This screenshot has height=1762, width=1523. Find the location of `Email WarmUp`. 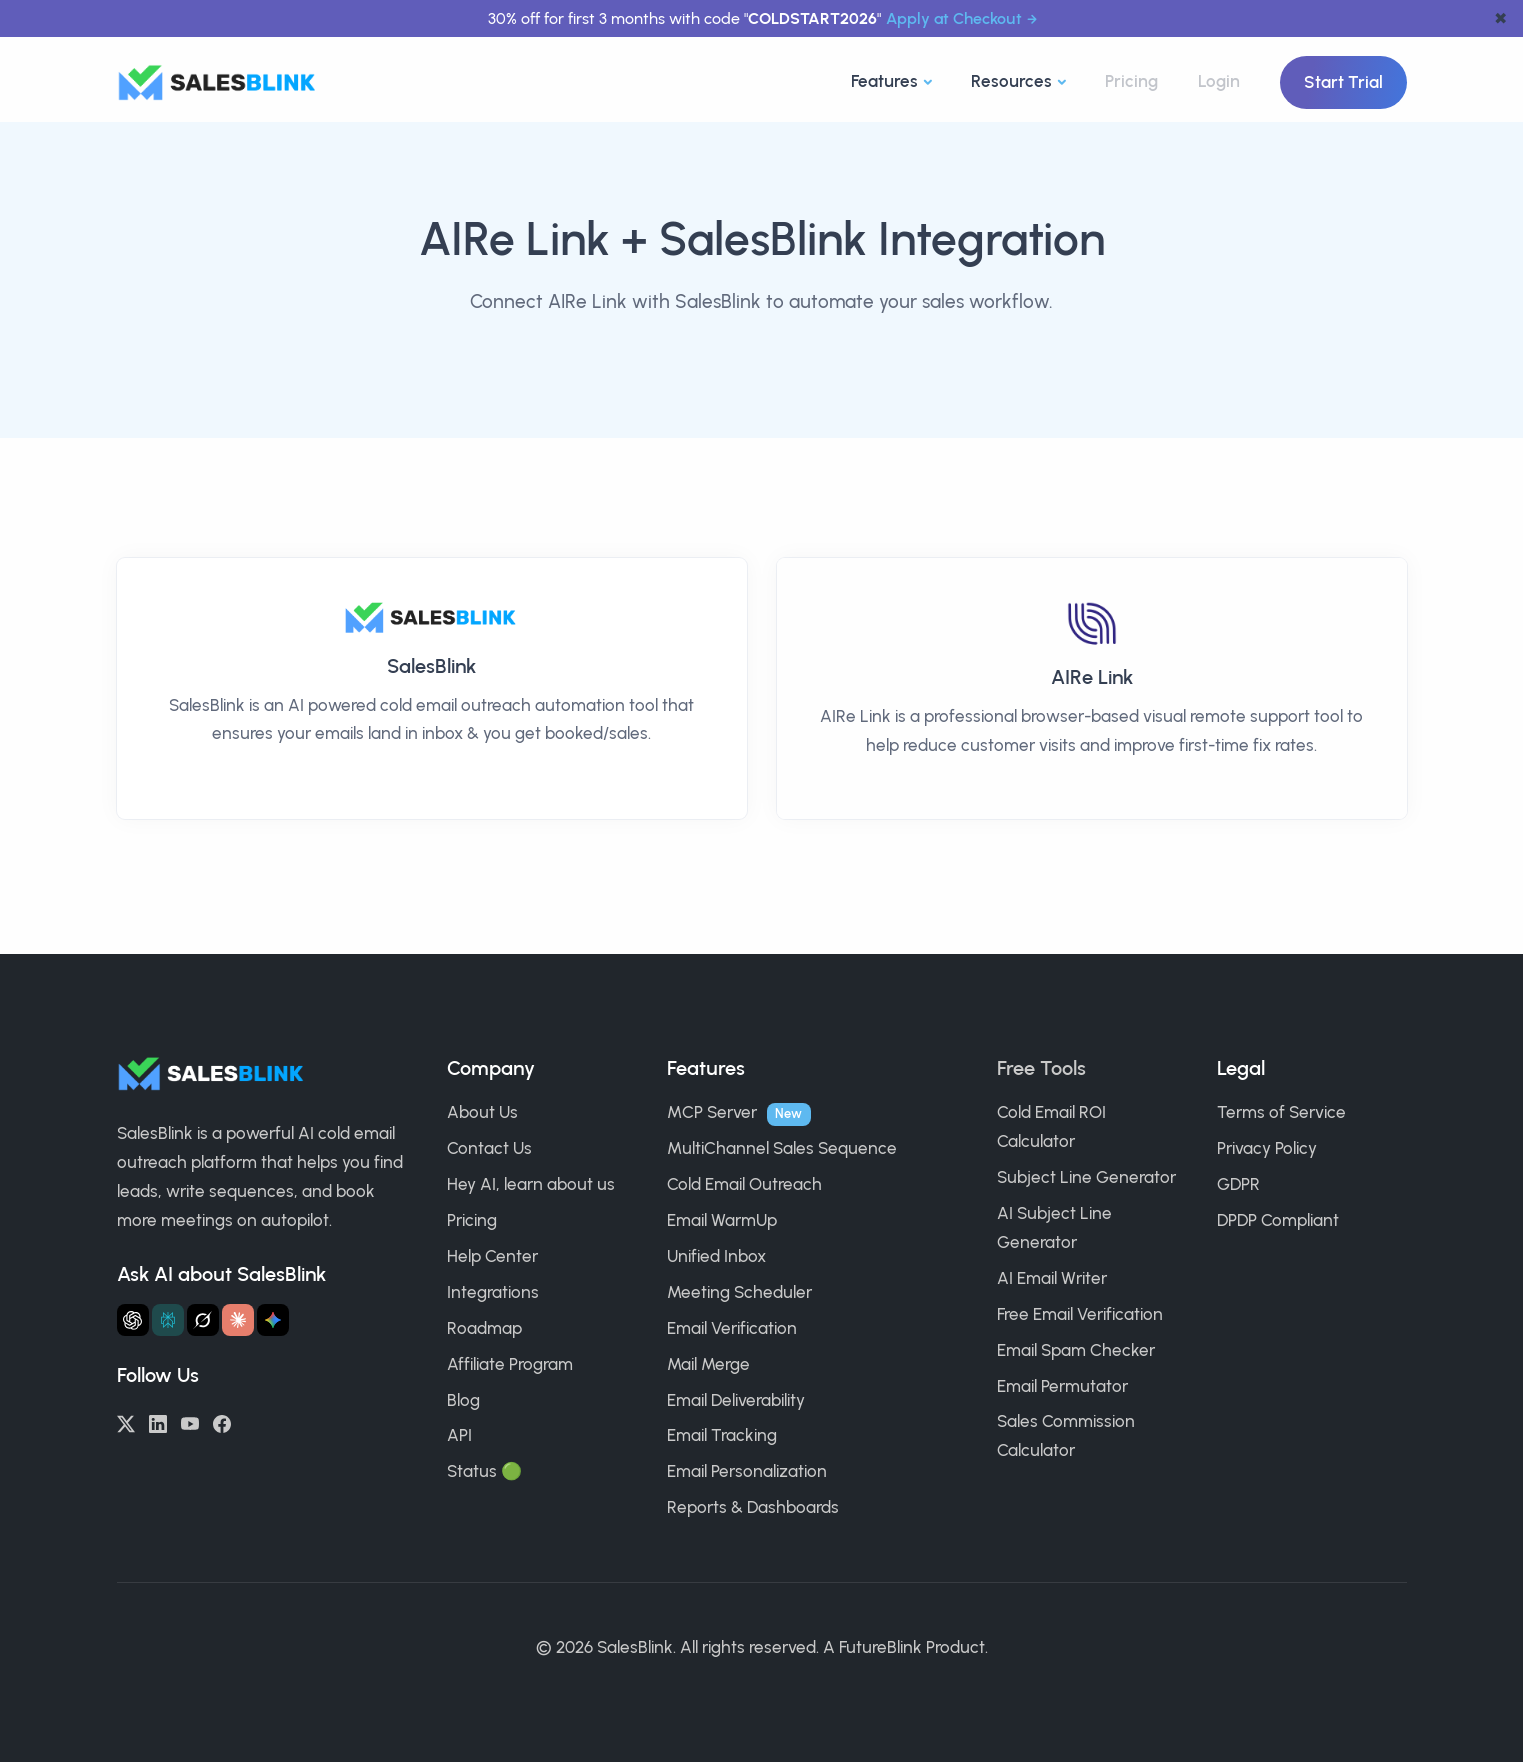

Email WarmUp is located at coordinates (722, 1220).